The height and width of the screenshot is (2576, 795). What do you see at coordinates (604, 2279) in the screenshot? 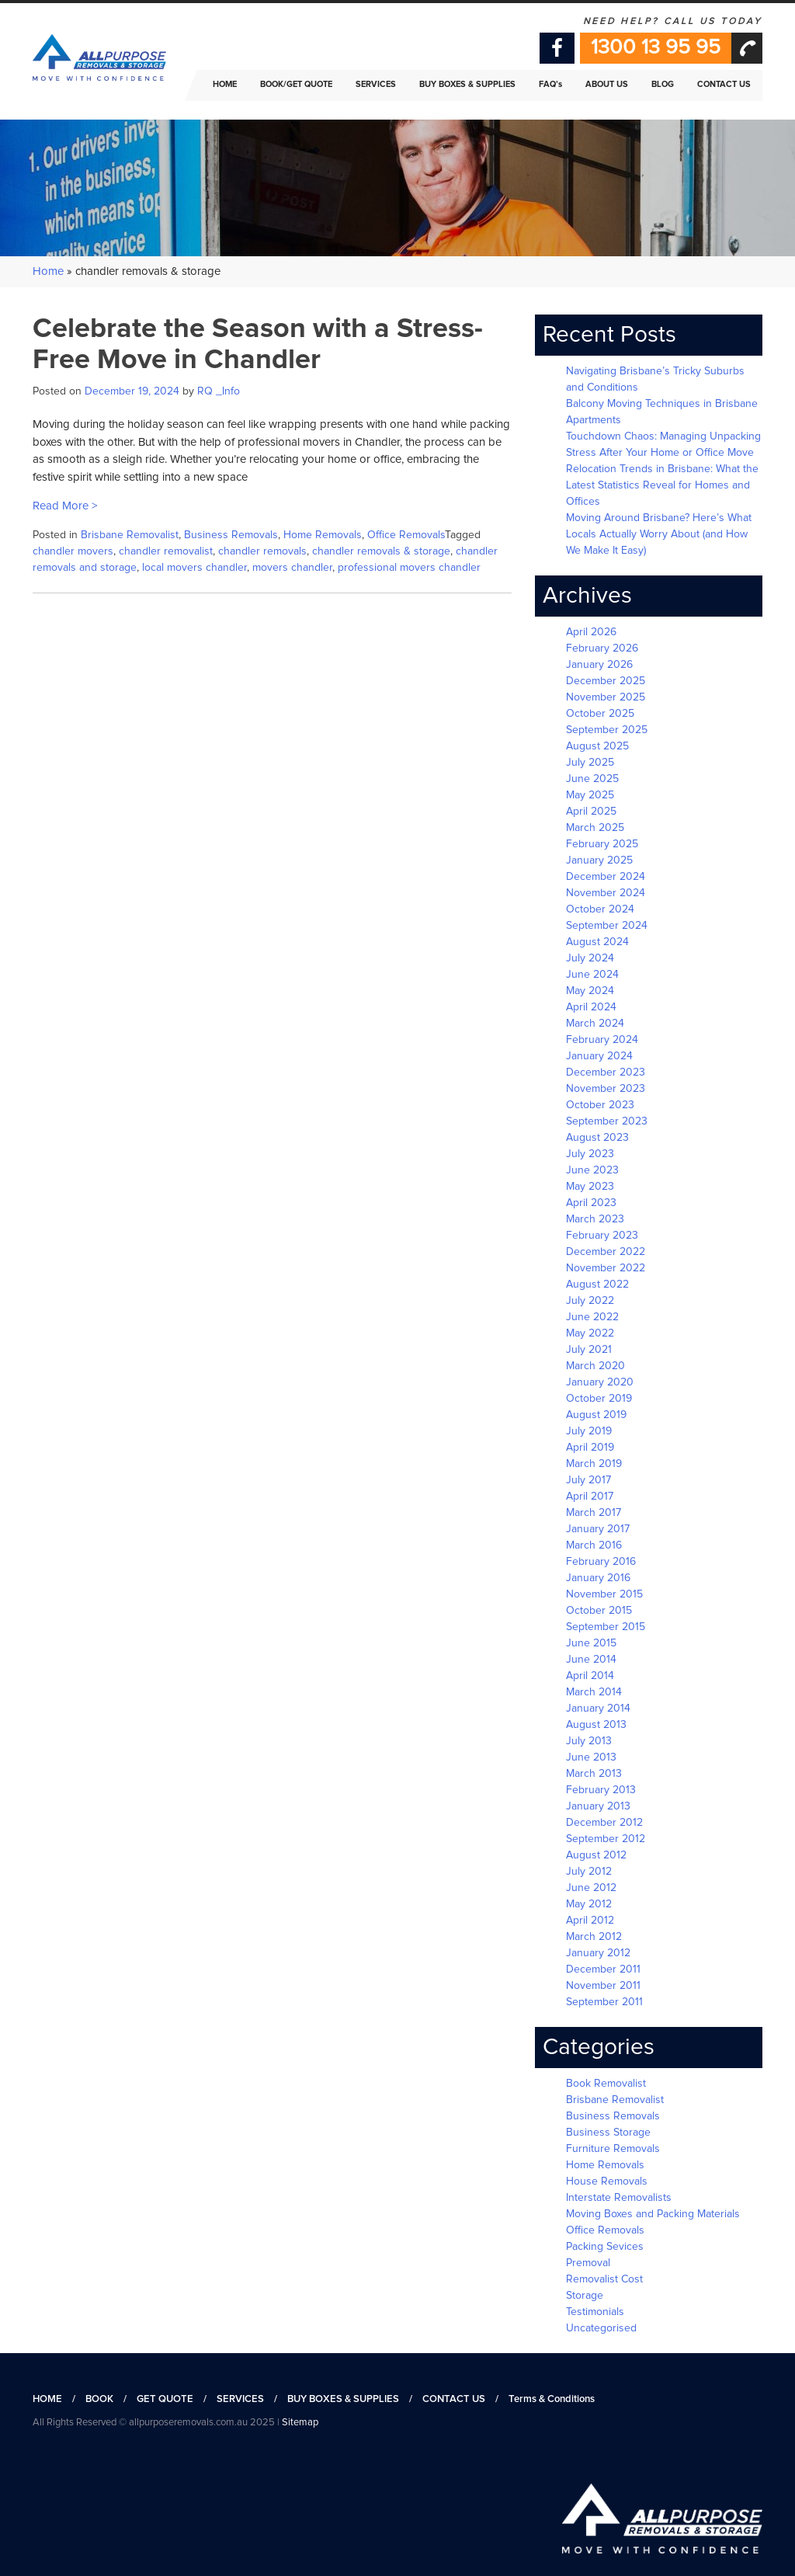
I see `Removalist Cost` at bounding box center [604, 2279].